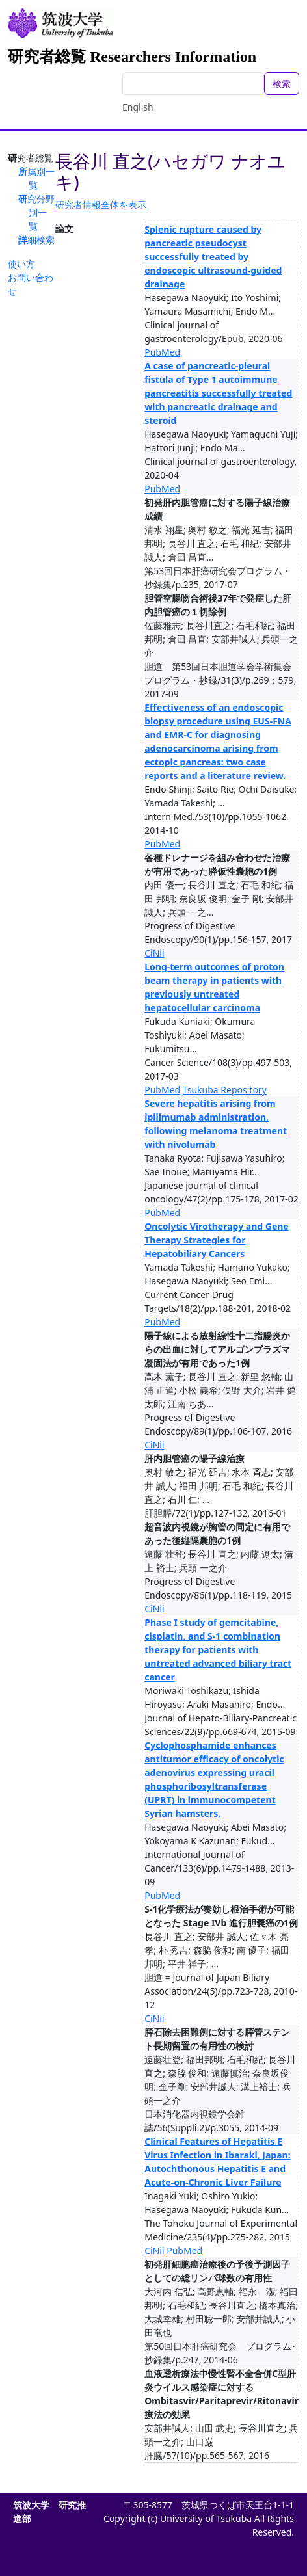 The image size is (307, 2576). What do you see at coordinates (162, 352) in the screenshot?
I see `PubMed` at bounding box center [162, 352].